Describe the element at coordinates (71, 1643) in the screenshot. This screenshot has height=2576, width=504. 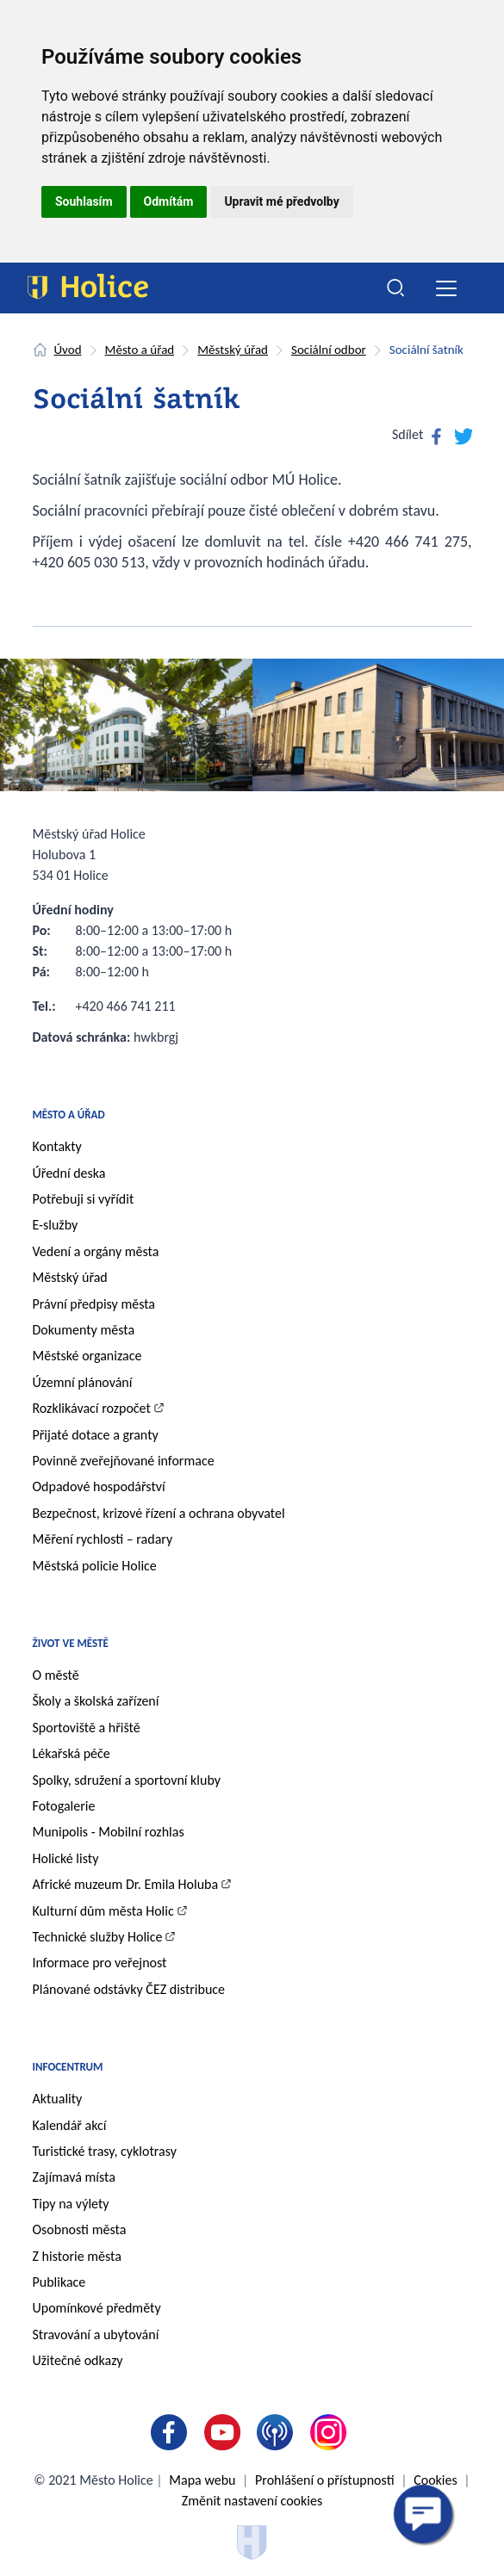
I see `Život ve městě` at that location.